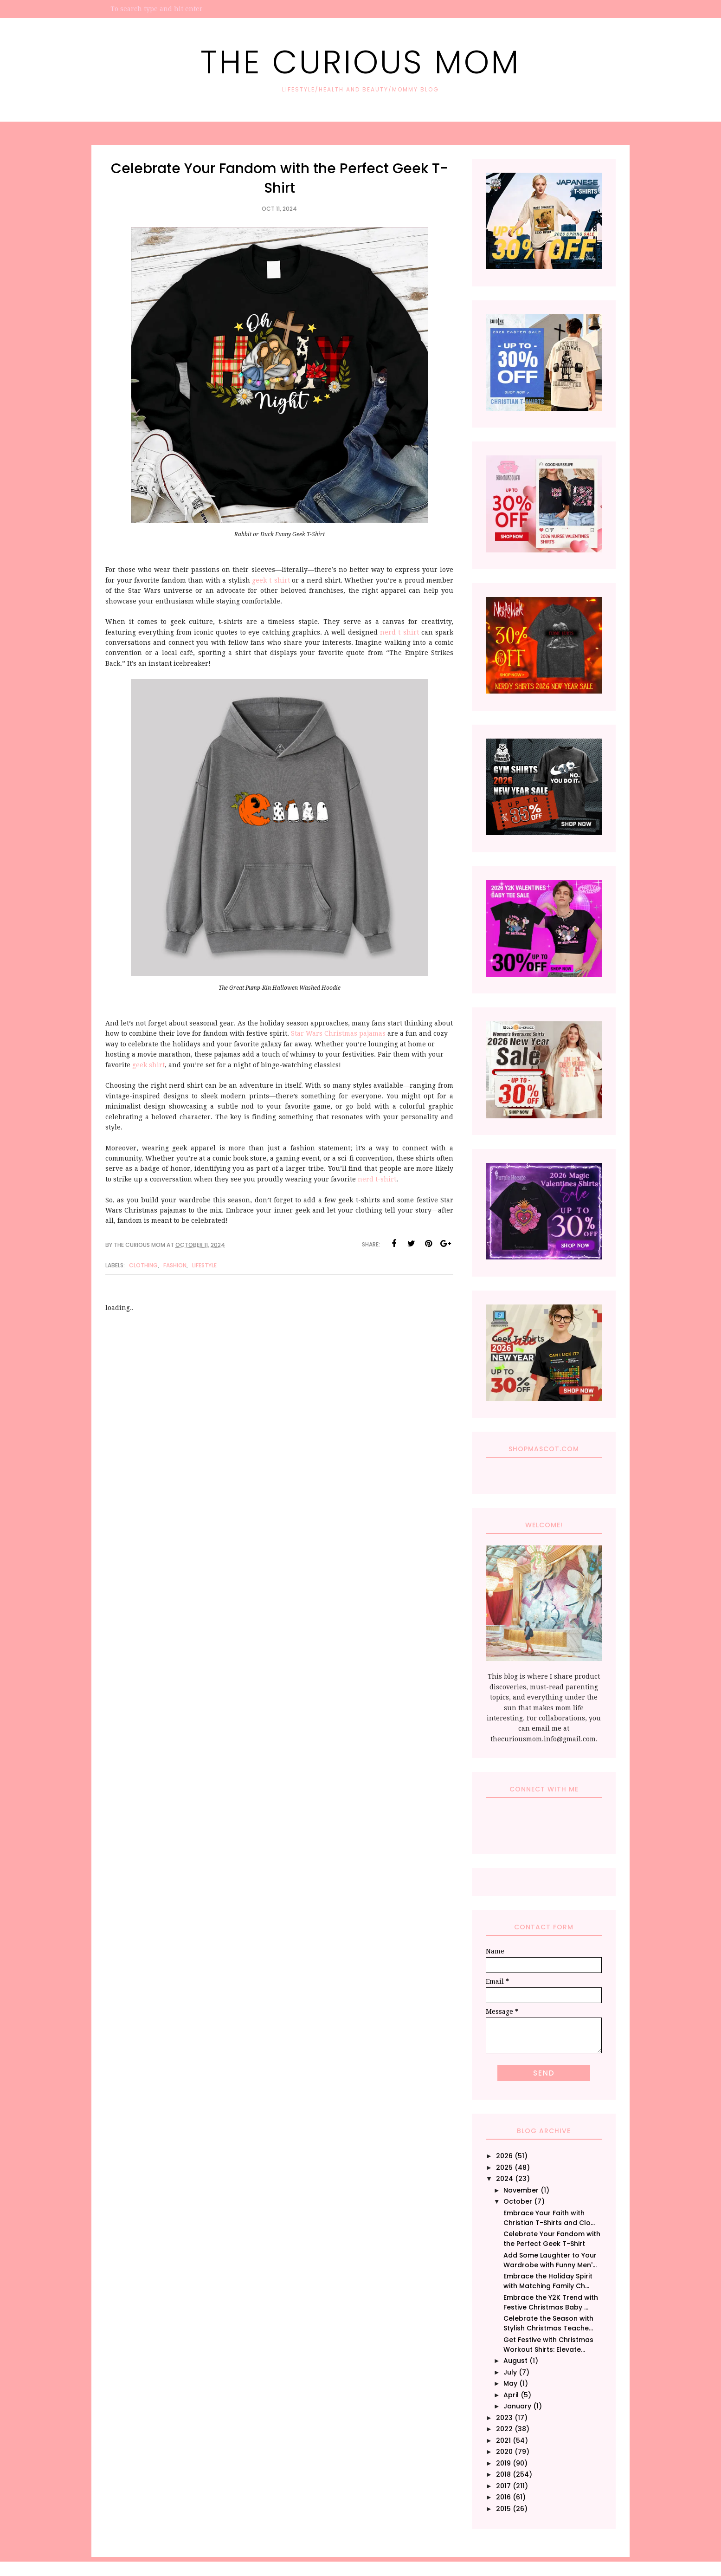 This screenshot has width=721, height=2576. What do you see at coordinates (504, 2428) in the screenshot?
I see `2022` at bounding box center [504, 2428].